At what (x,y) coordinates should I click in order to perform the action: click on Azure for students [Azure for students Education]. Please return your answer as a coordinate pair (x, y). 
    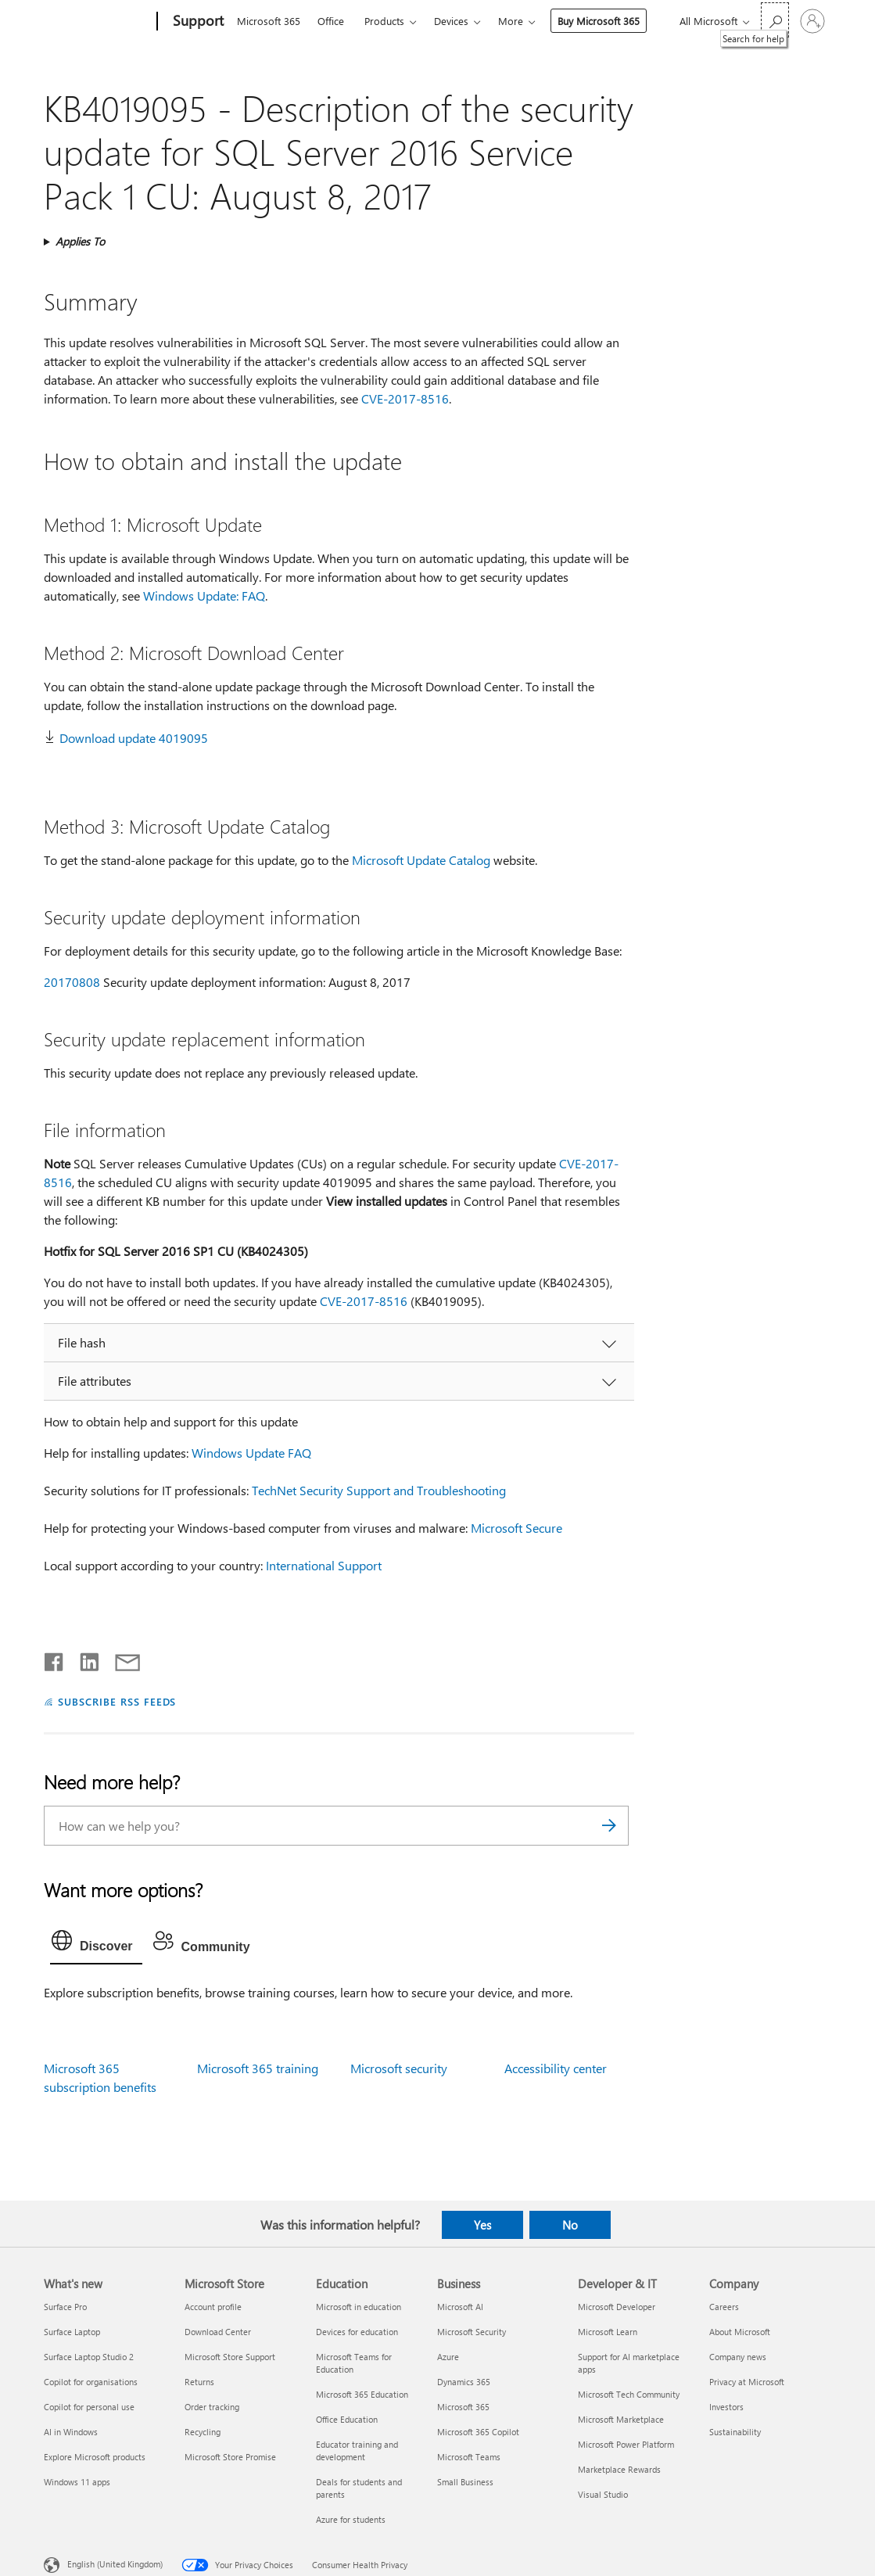
    Looking at the image, I should click on (351, 2519).